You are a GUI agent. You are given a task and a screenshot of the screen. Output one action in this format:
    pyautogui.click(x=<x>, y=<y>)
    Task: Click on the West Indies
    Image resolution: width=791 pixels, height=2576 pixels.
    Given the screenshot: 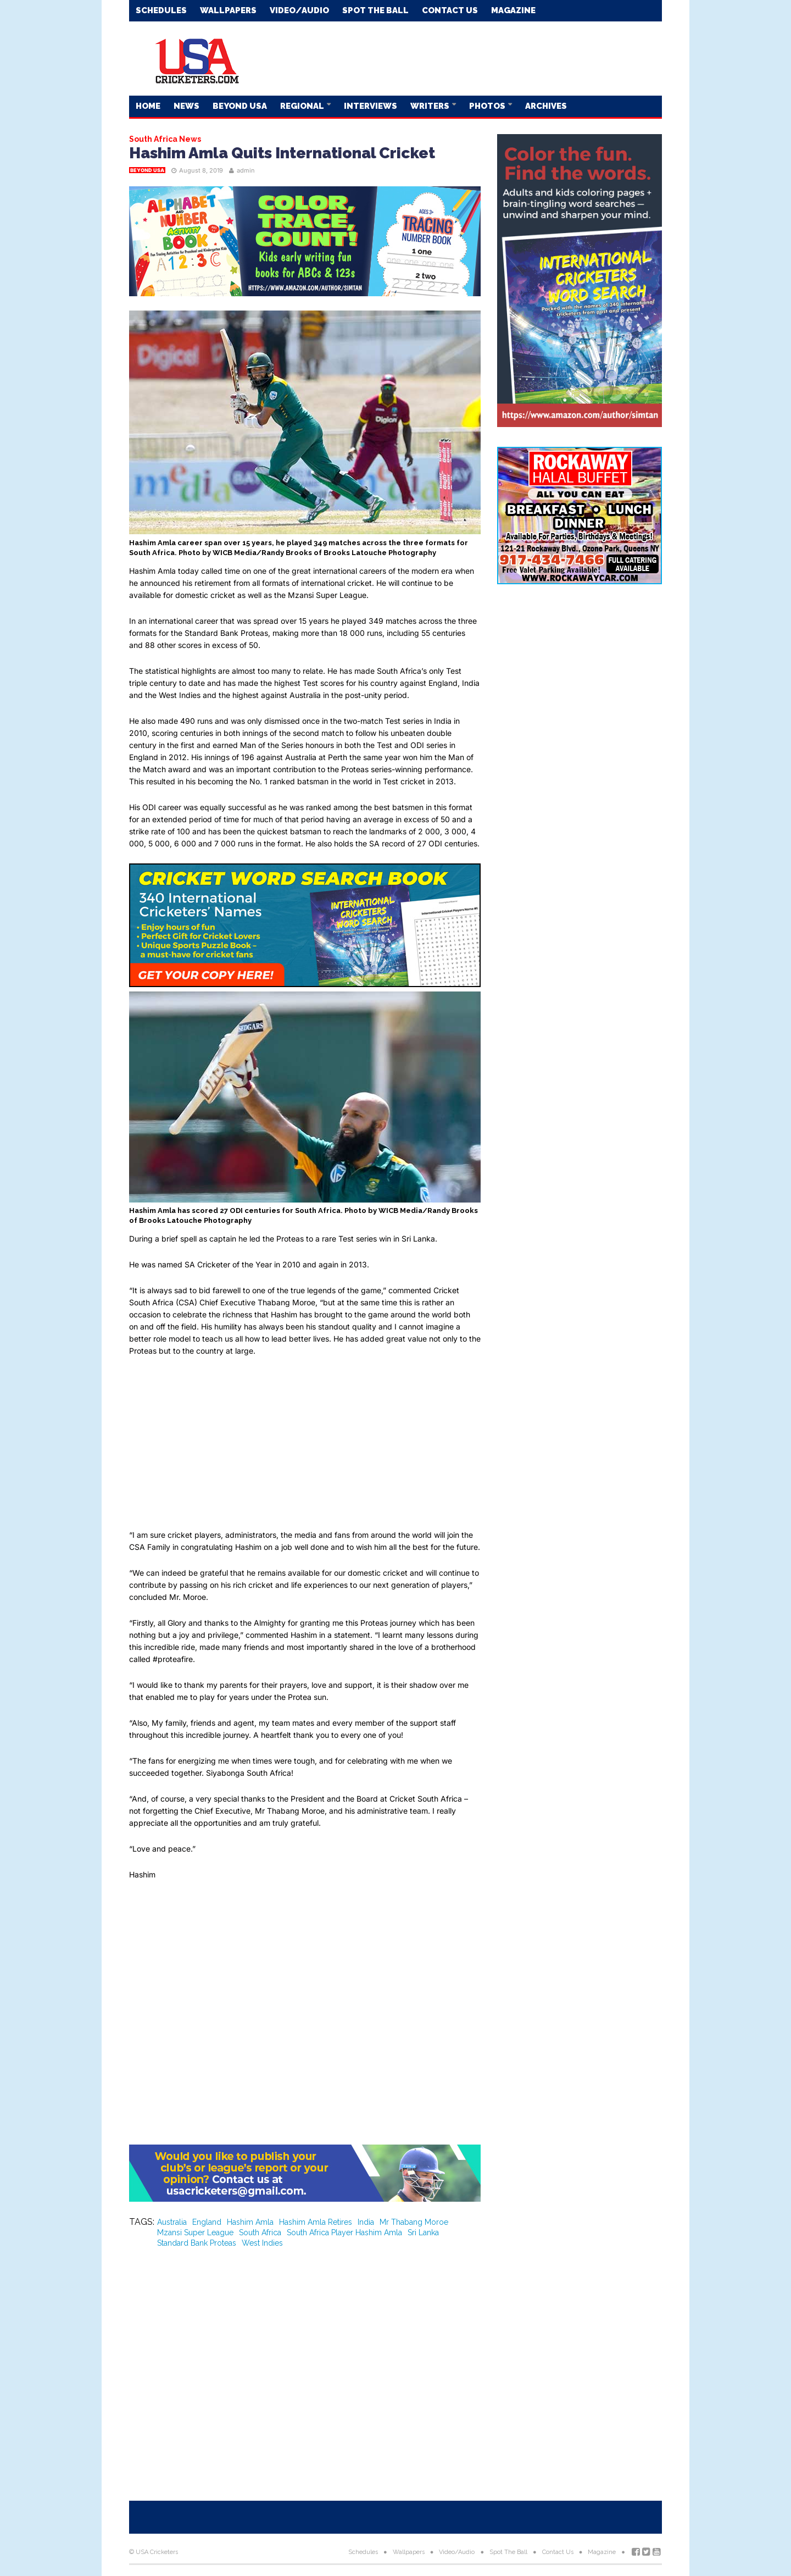 What is the action you would take?
    pyautogui.click(x=262, y=2243)
    